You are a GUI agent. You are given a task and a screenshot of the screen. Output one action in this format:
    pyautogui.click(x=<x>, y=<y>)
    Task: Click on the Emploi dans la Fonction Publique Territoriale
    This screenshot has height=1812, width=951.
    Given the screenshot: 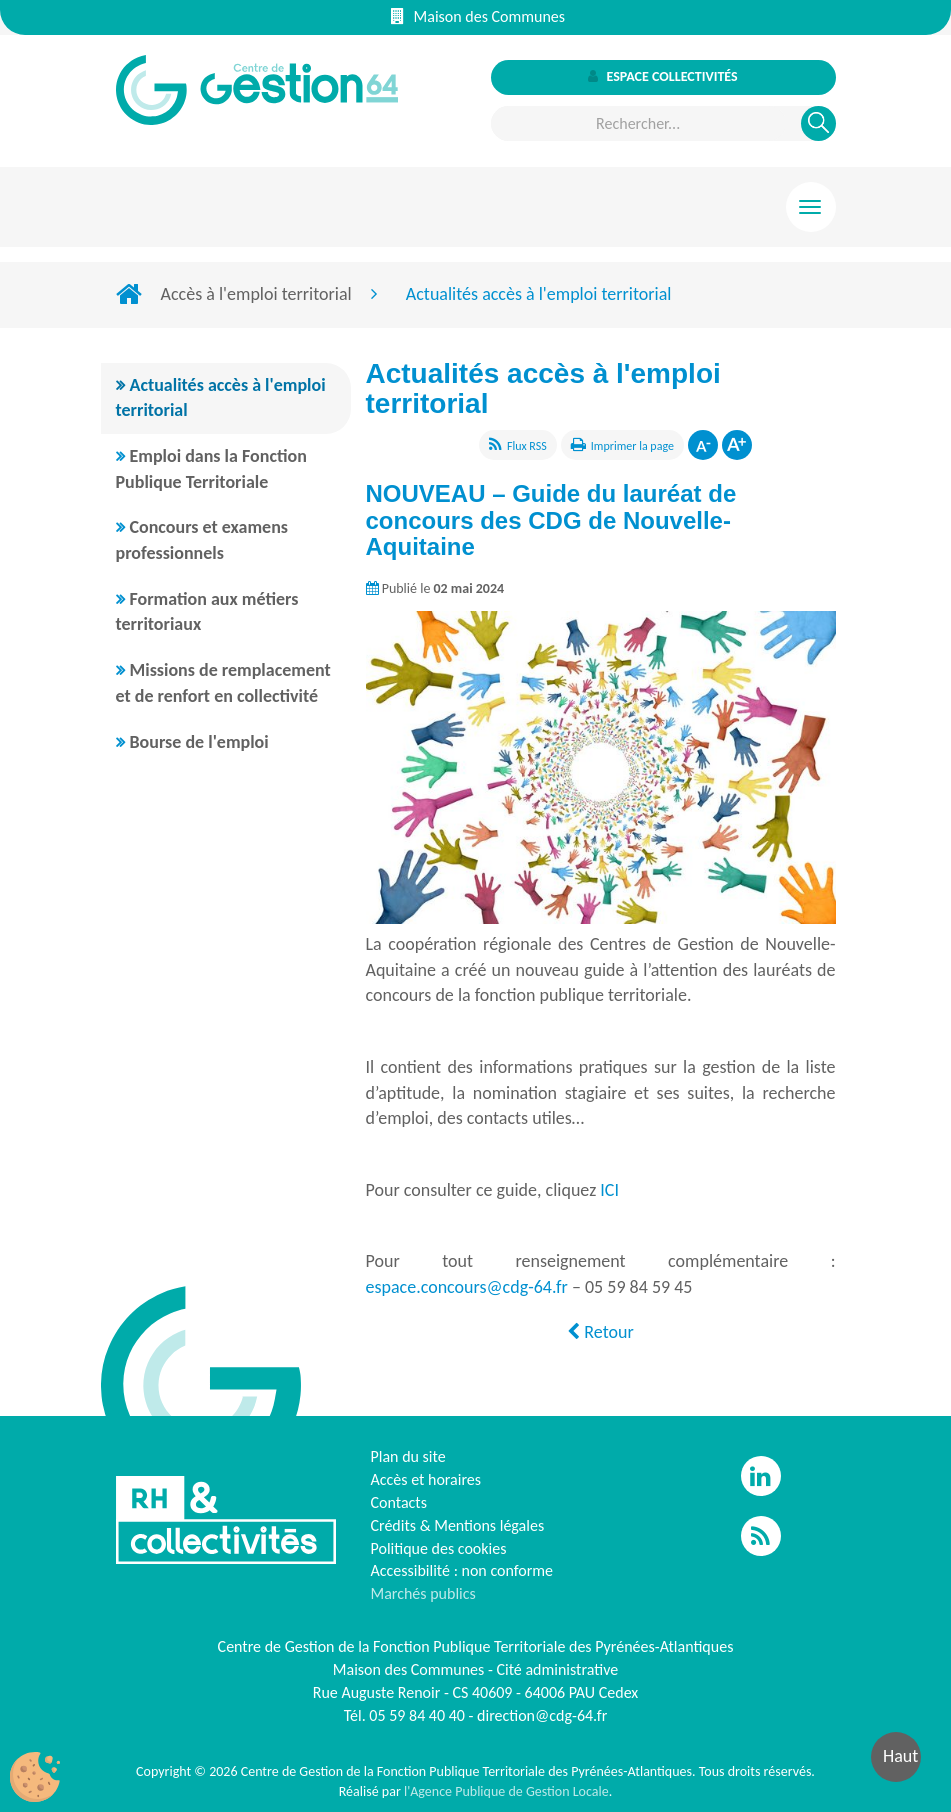 What is the action you would take?
    pyautogui.click(x=211, y=469)
    